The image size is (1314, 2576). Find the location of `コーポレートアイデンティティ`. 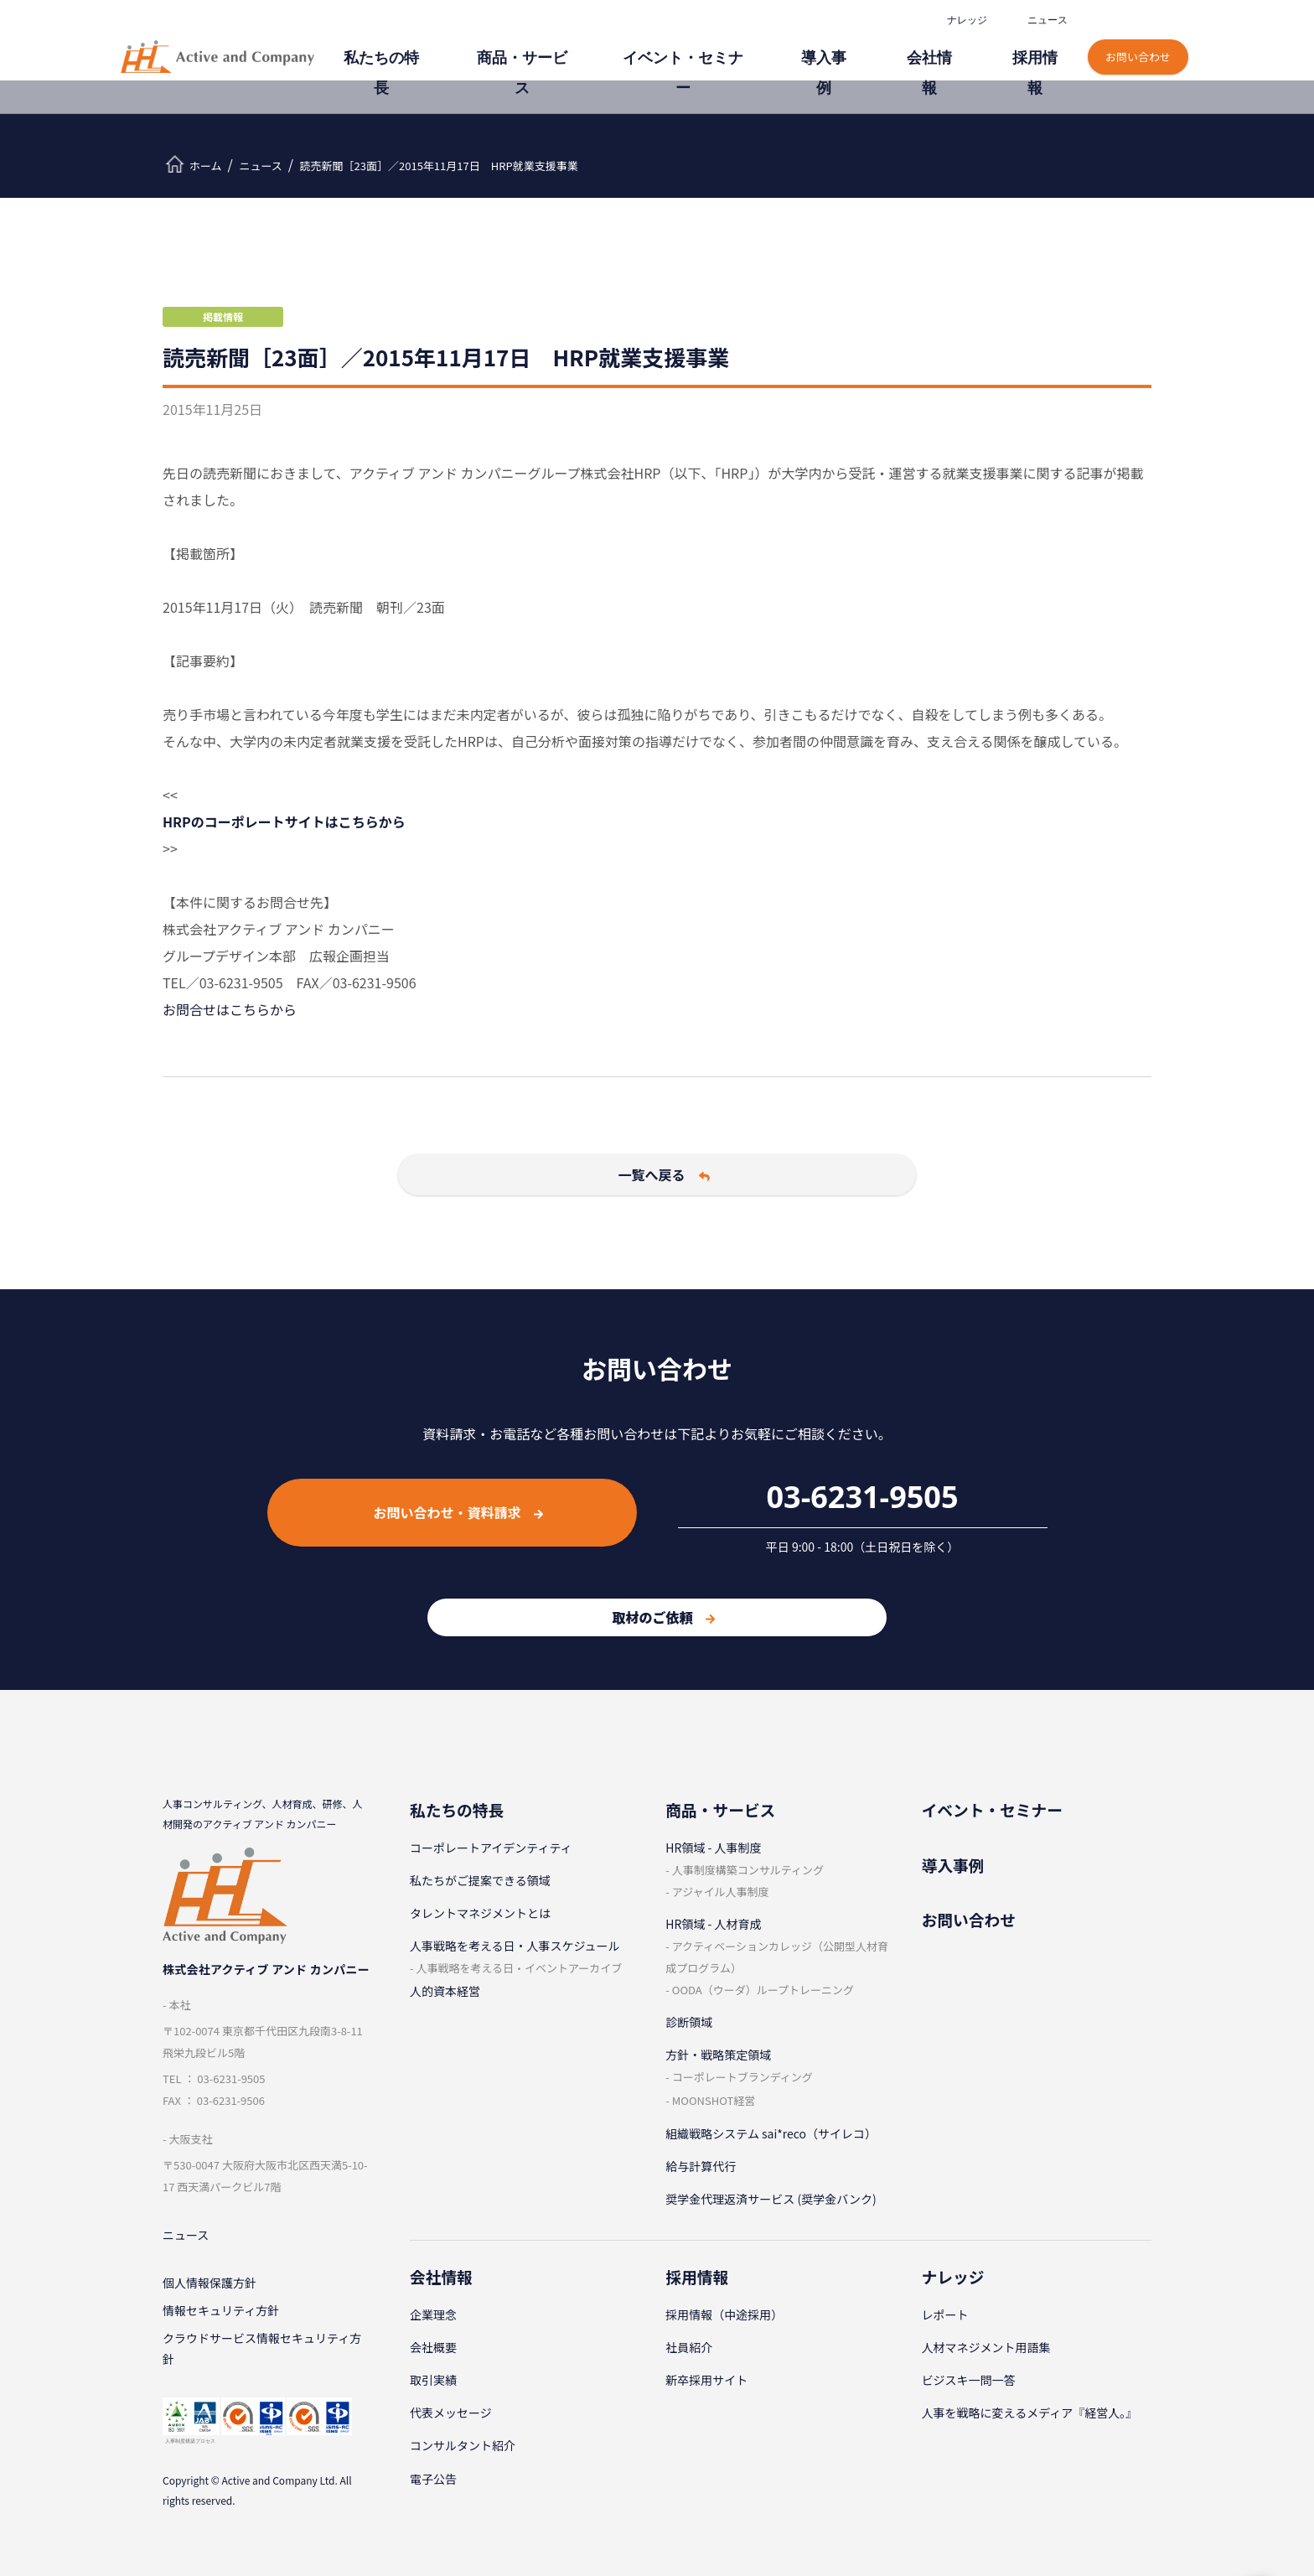

コーポレートアイデンティティ is located at coordinates (491, 1847).